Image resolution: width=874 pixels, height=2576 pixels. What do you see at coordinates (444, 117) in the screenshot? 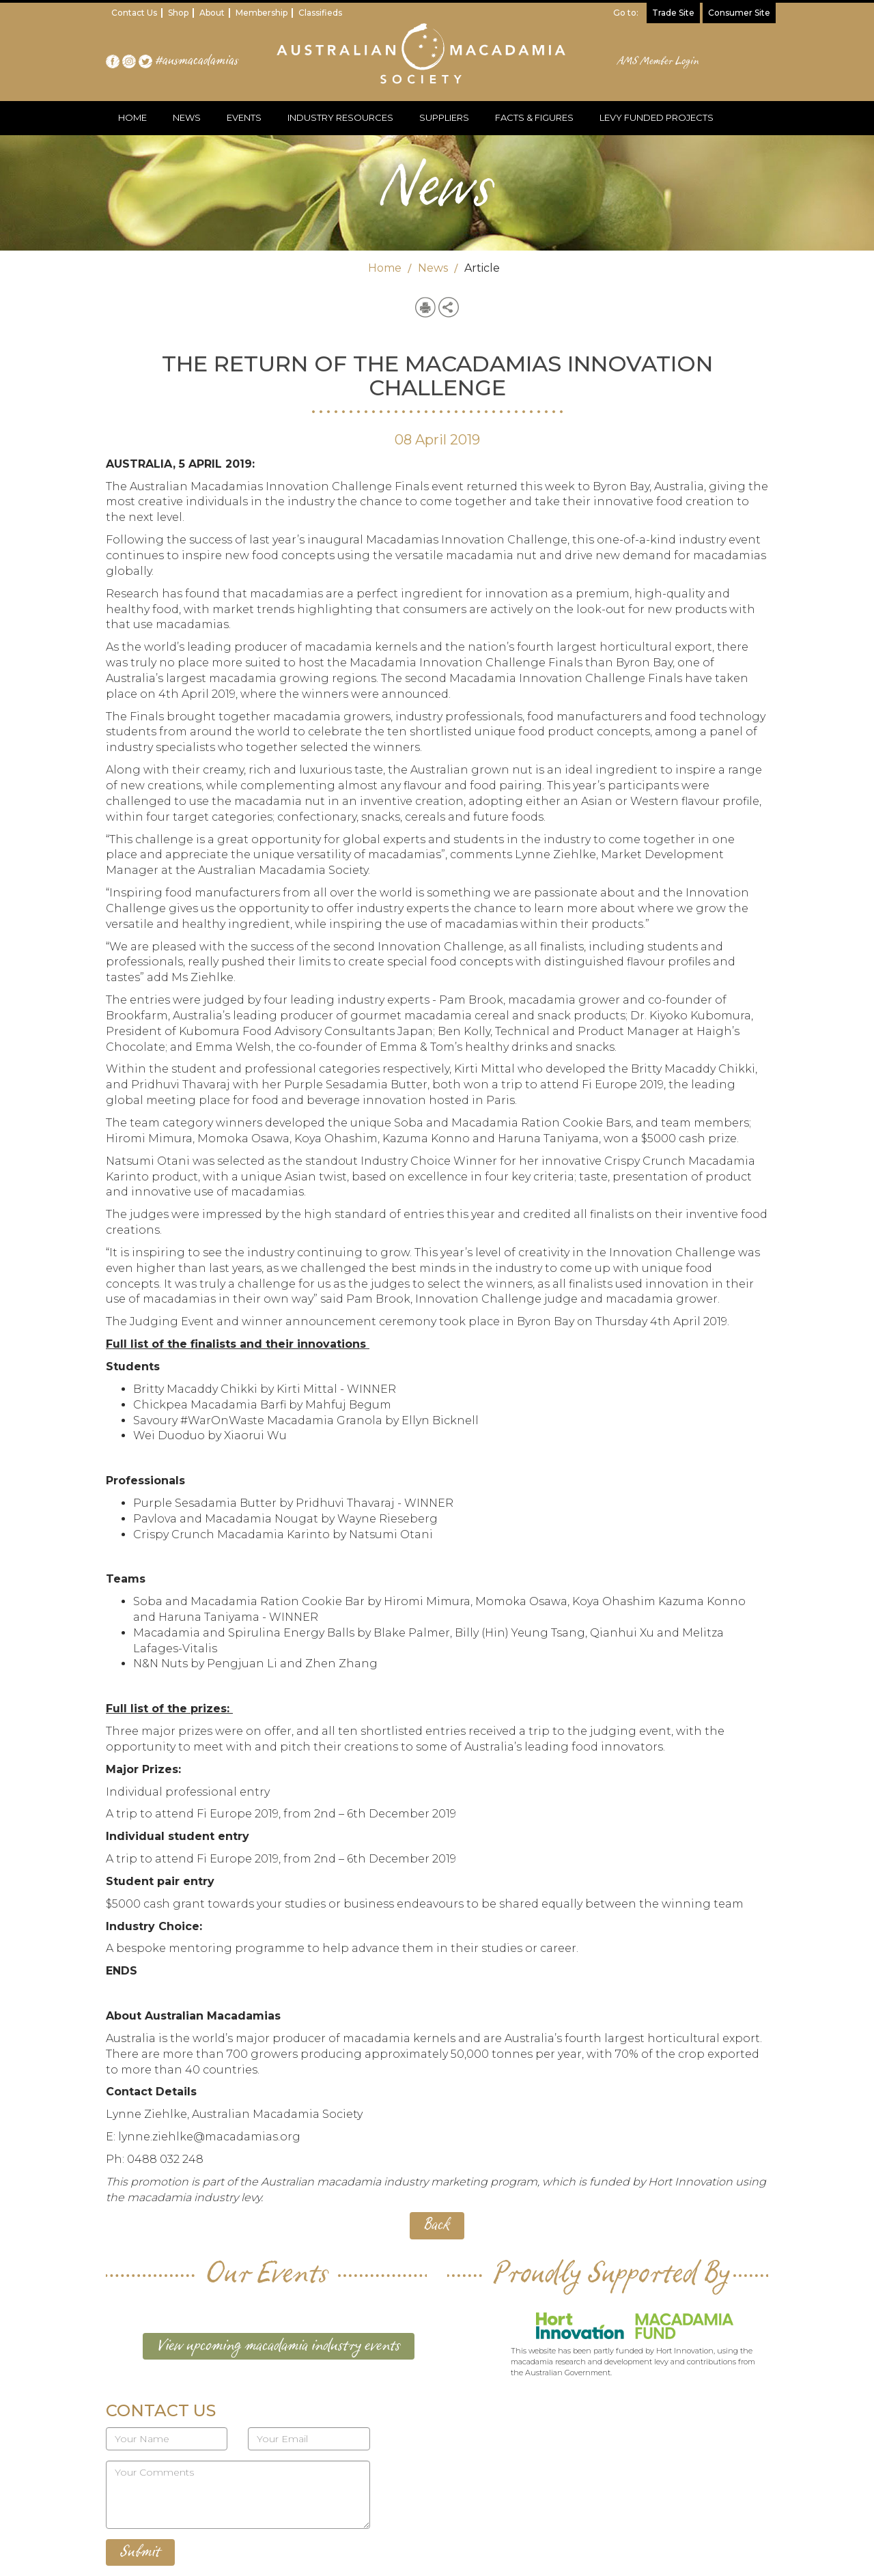
I see `SUPPLIERS` at bounding box center [444, 117].